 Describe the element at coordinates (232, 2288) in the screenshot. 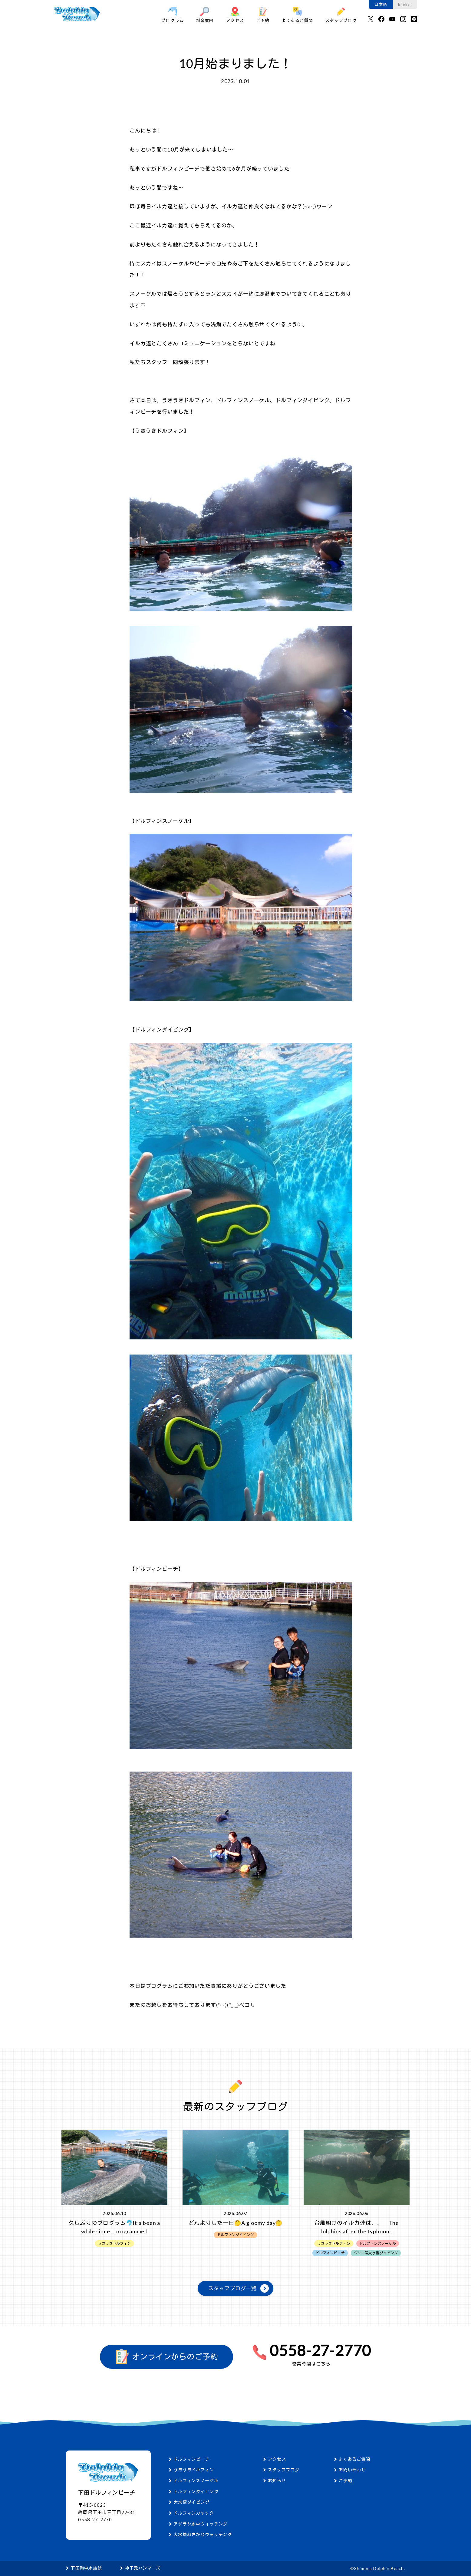

I see `スタッフブログ一覧` at that location.